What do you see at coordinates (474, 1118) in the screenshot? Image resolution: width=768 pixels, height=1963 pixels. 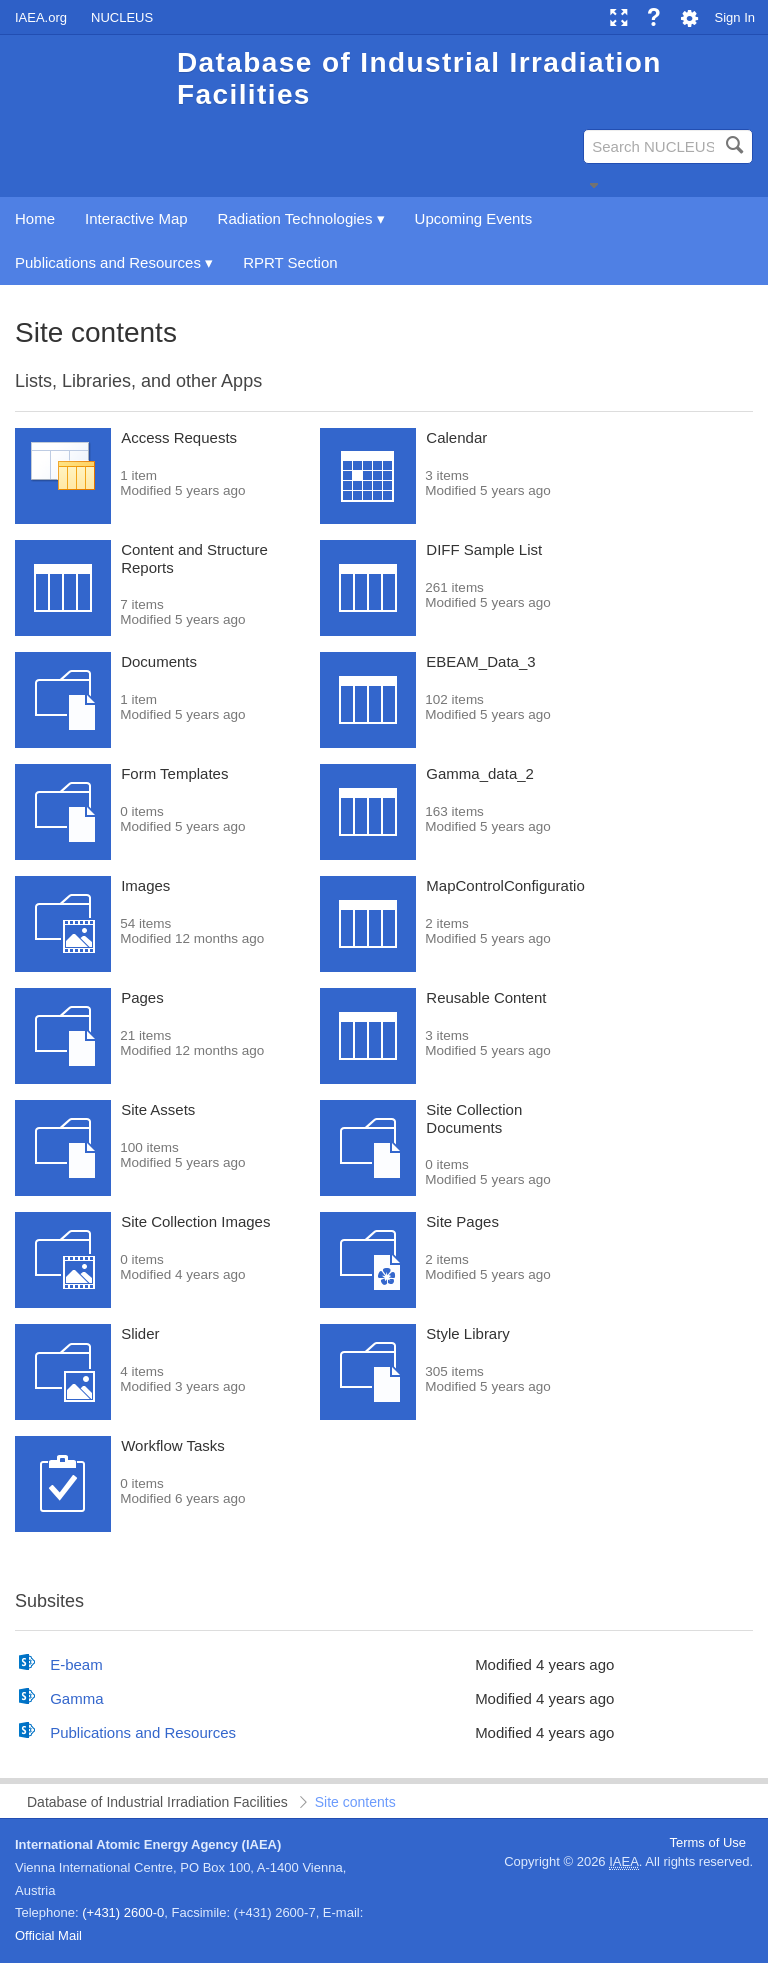 I see `Site Collection Documents` at bounding box center [474, 1118].